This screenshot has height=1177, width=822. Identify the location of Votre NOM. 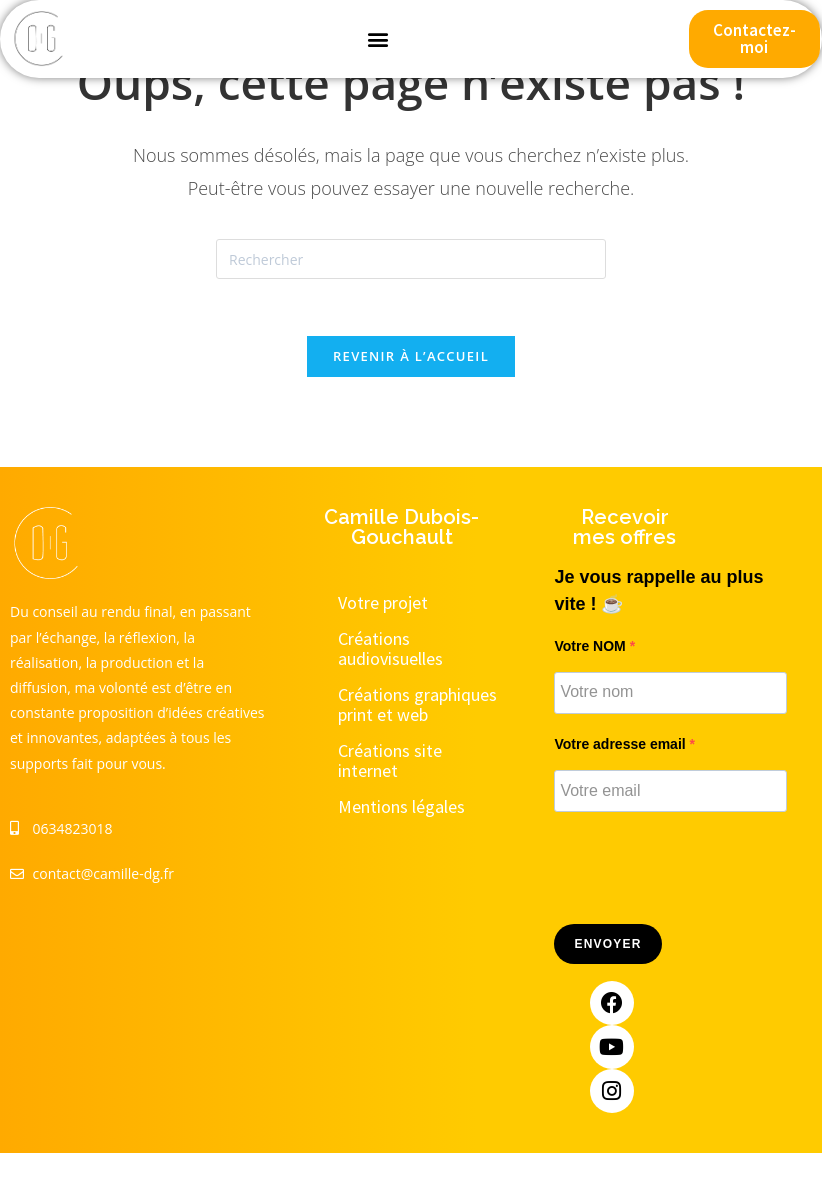
(591, 649).